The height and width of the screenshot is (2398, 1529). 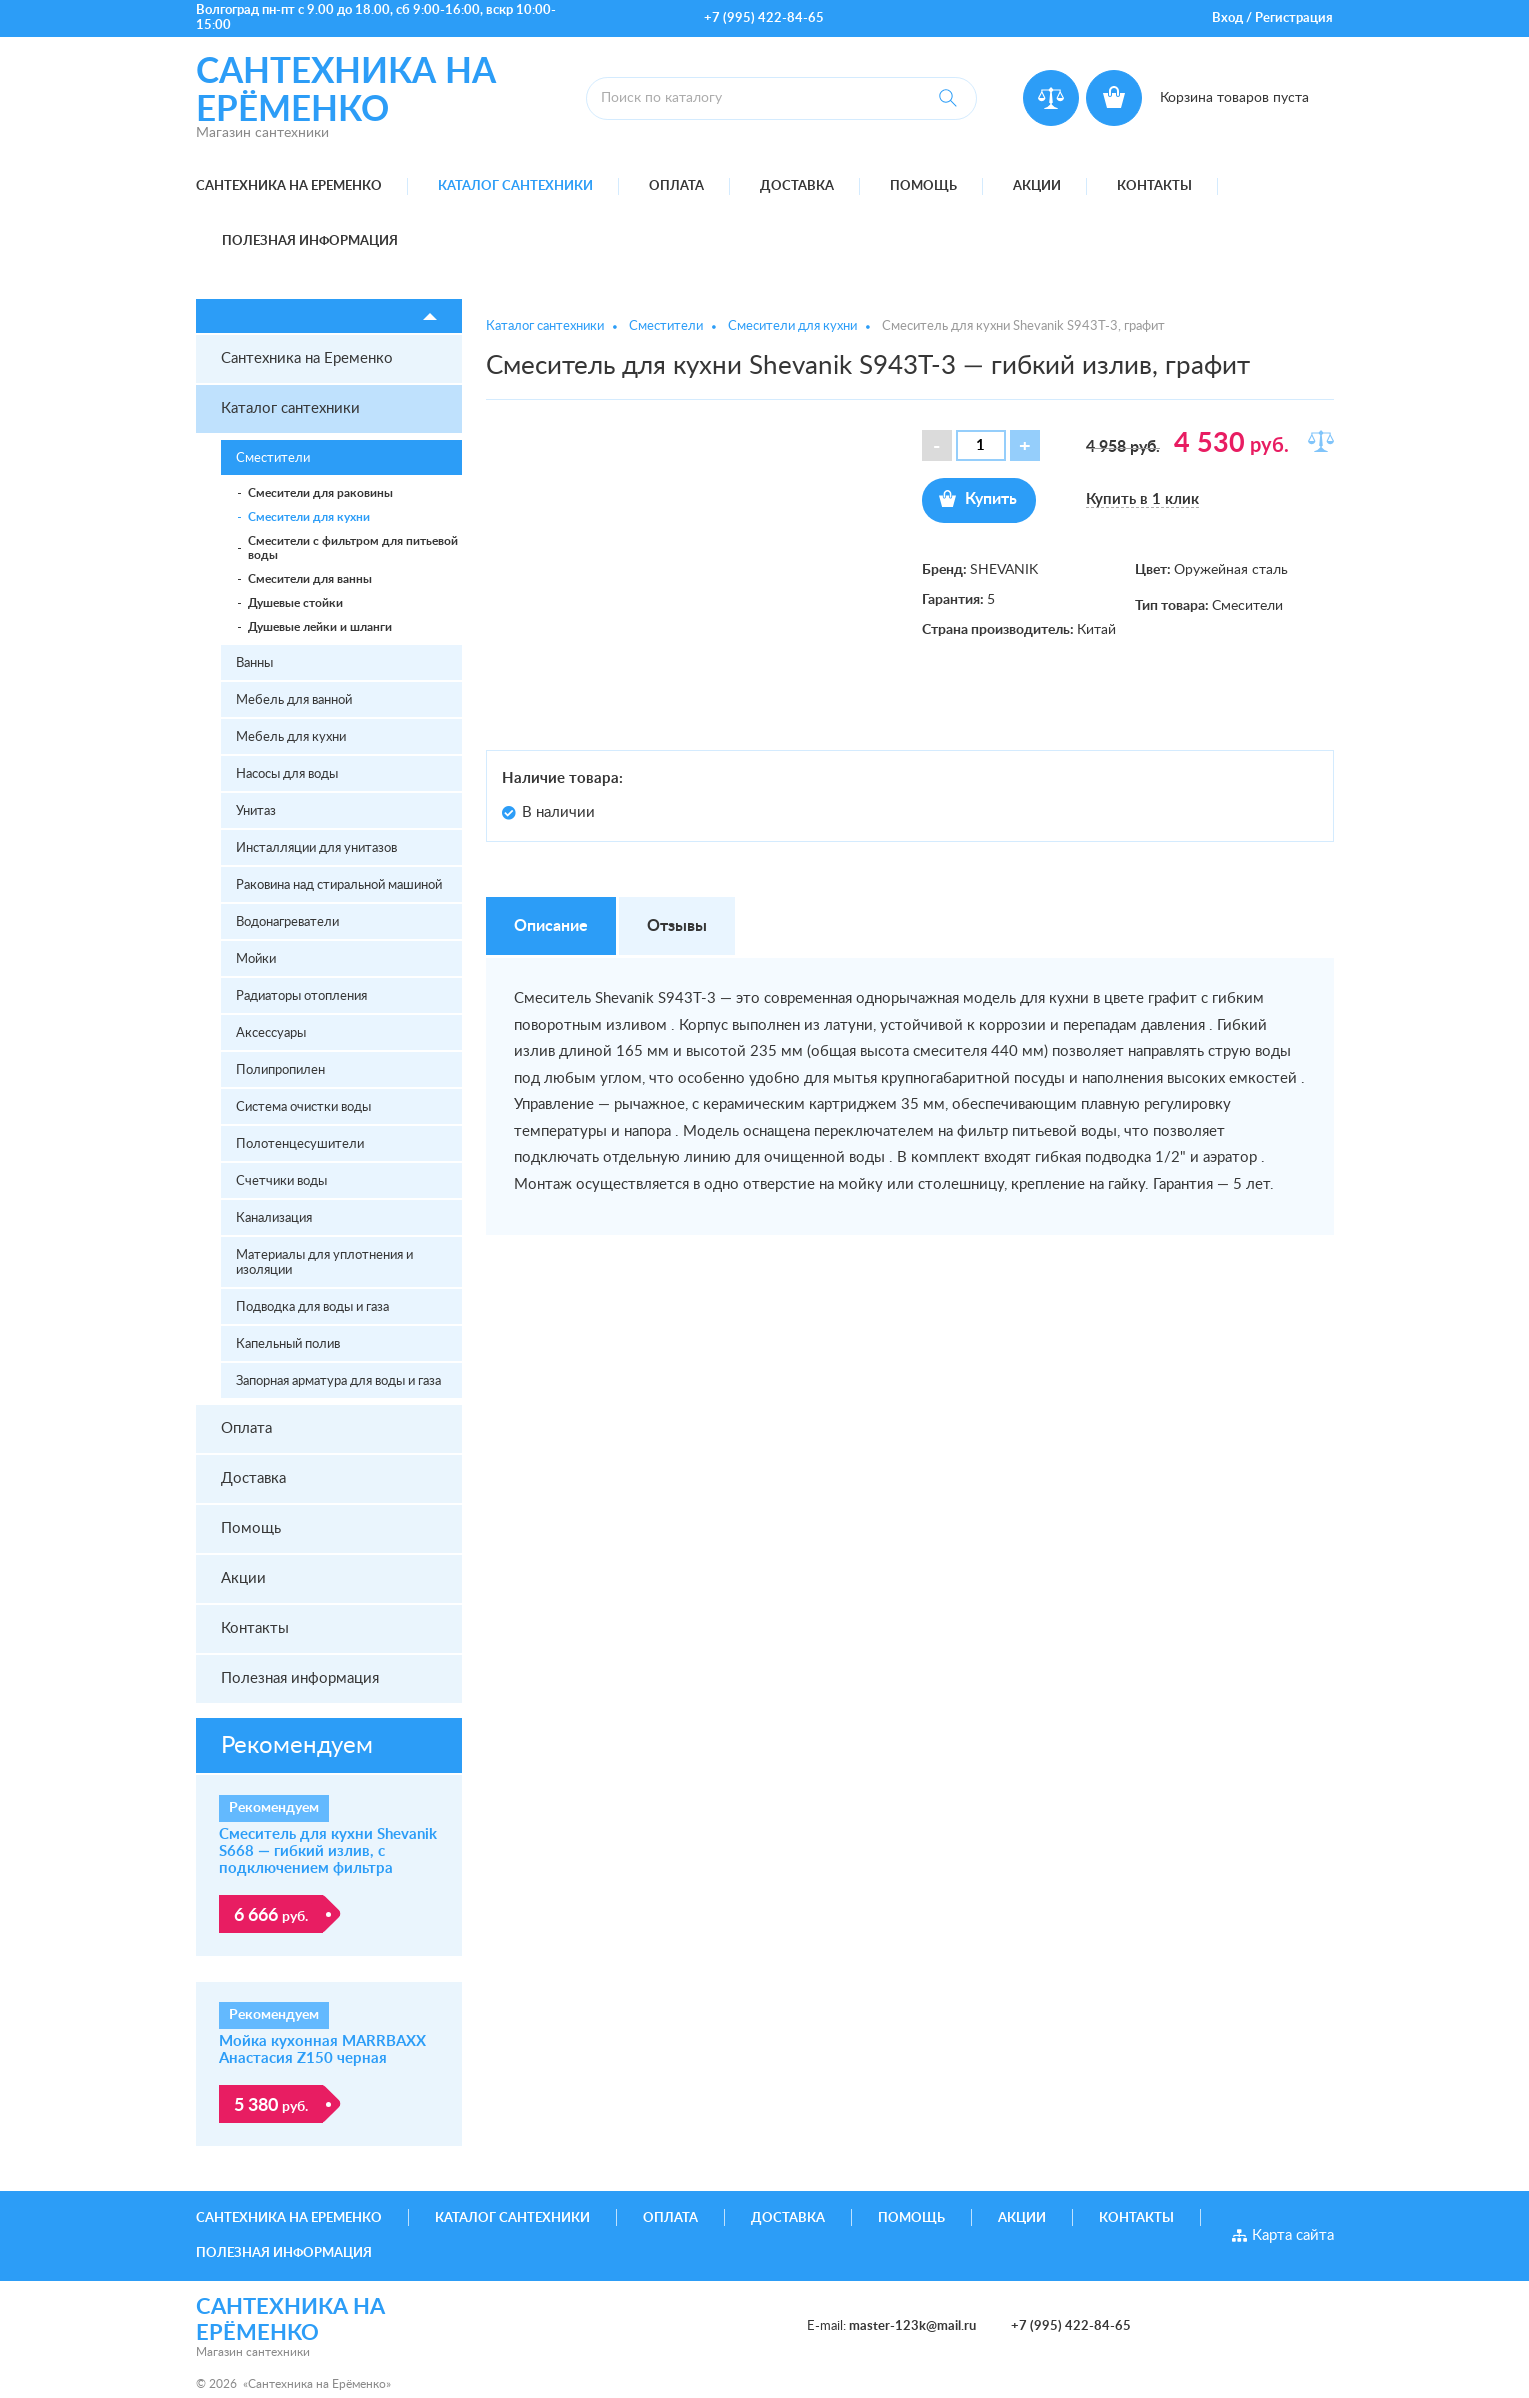 I want to click on [button], so click(x=1025, y=445).